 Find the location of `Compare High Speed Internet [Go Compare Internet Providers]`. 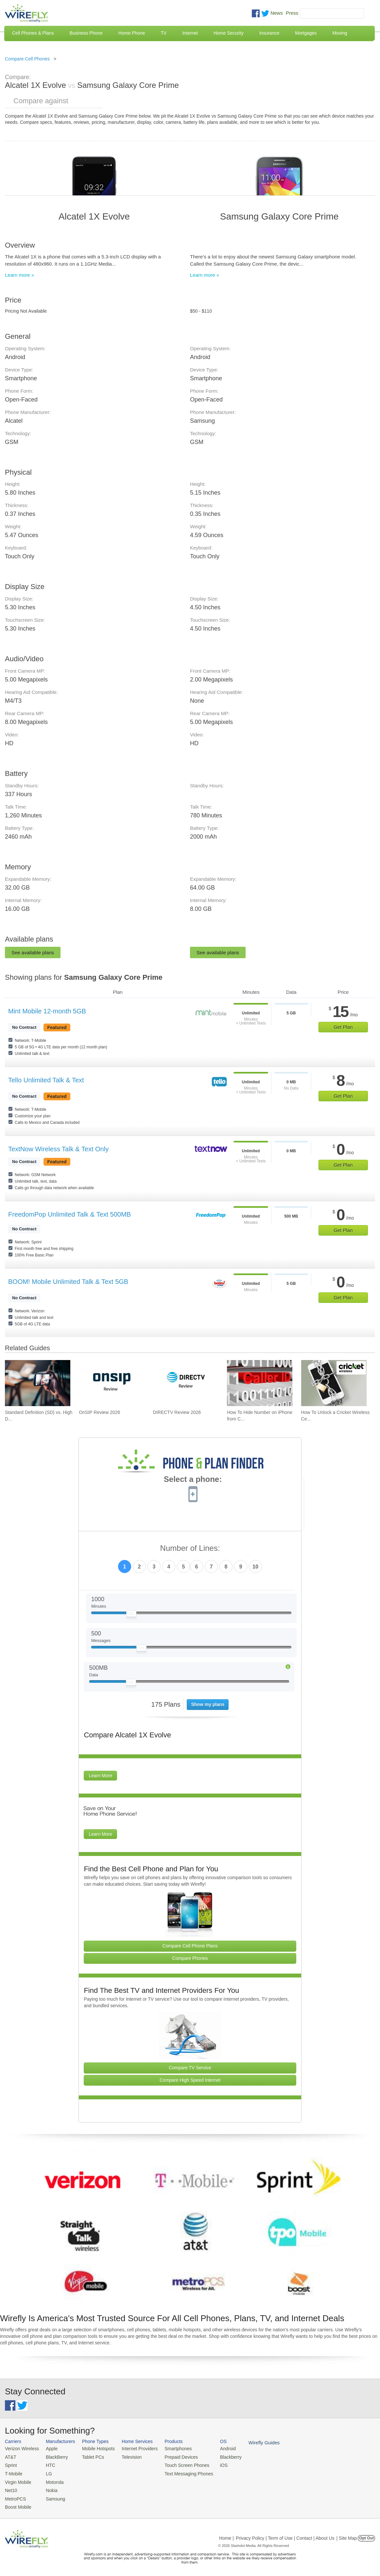

Compare High Speed Internet [Go Compare Internet Providers] is located at coordinates (190, 2080).